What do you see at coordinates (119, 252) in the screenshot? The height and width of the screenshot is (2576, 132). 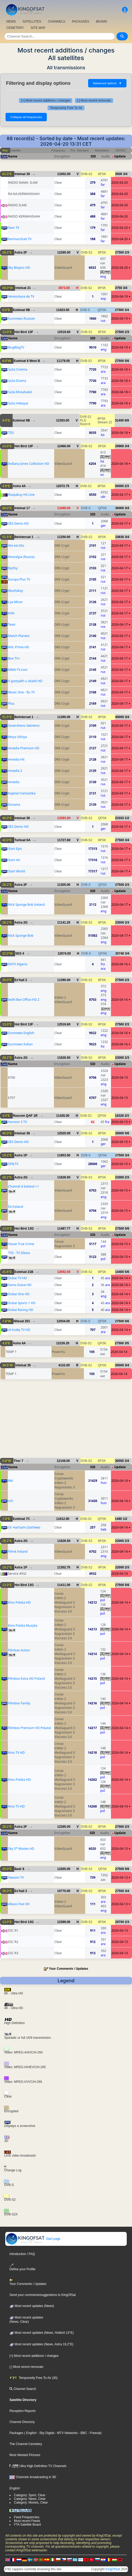 I see `27500` at bounding box center [119, 252].